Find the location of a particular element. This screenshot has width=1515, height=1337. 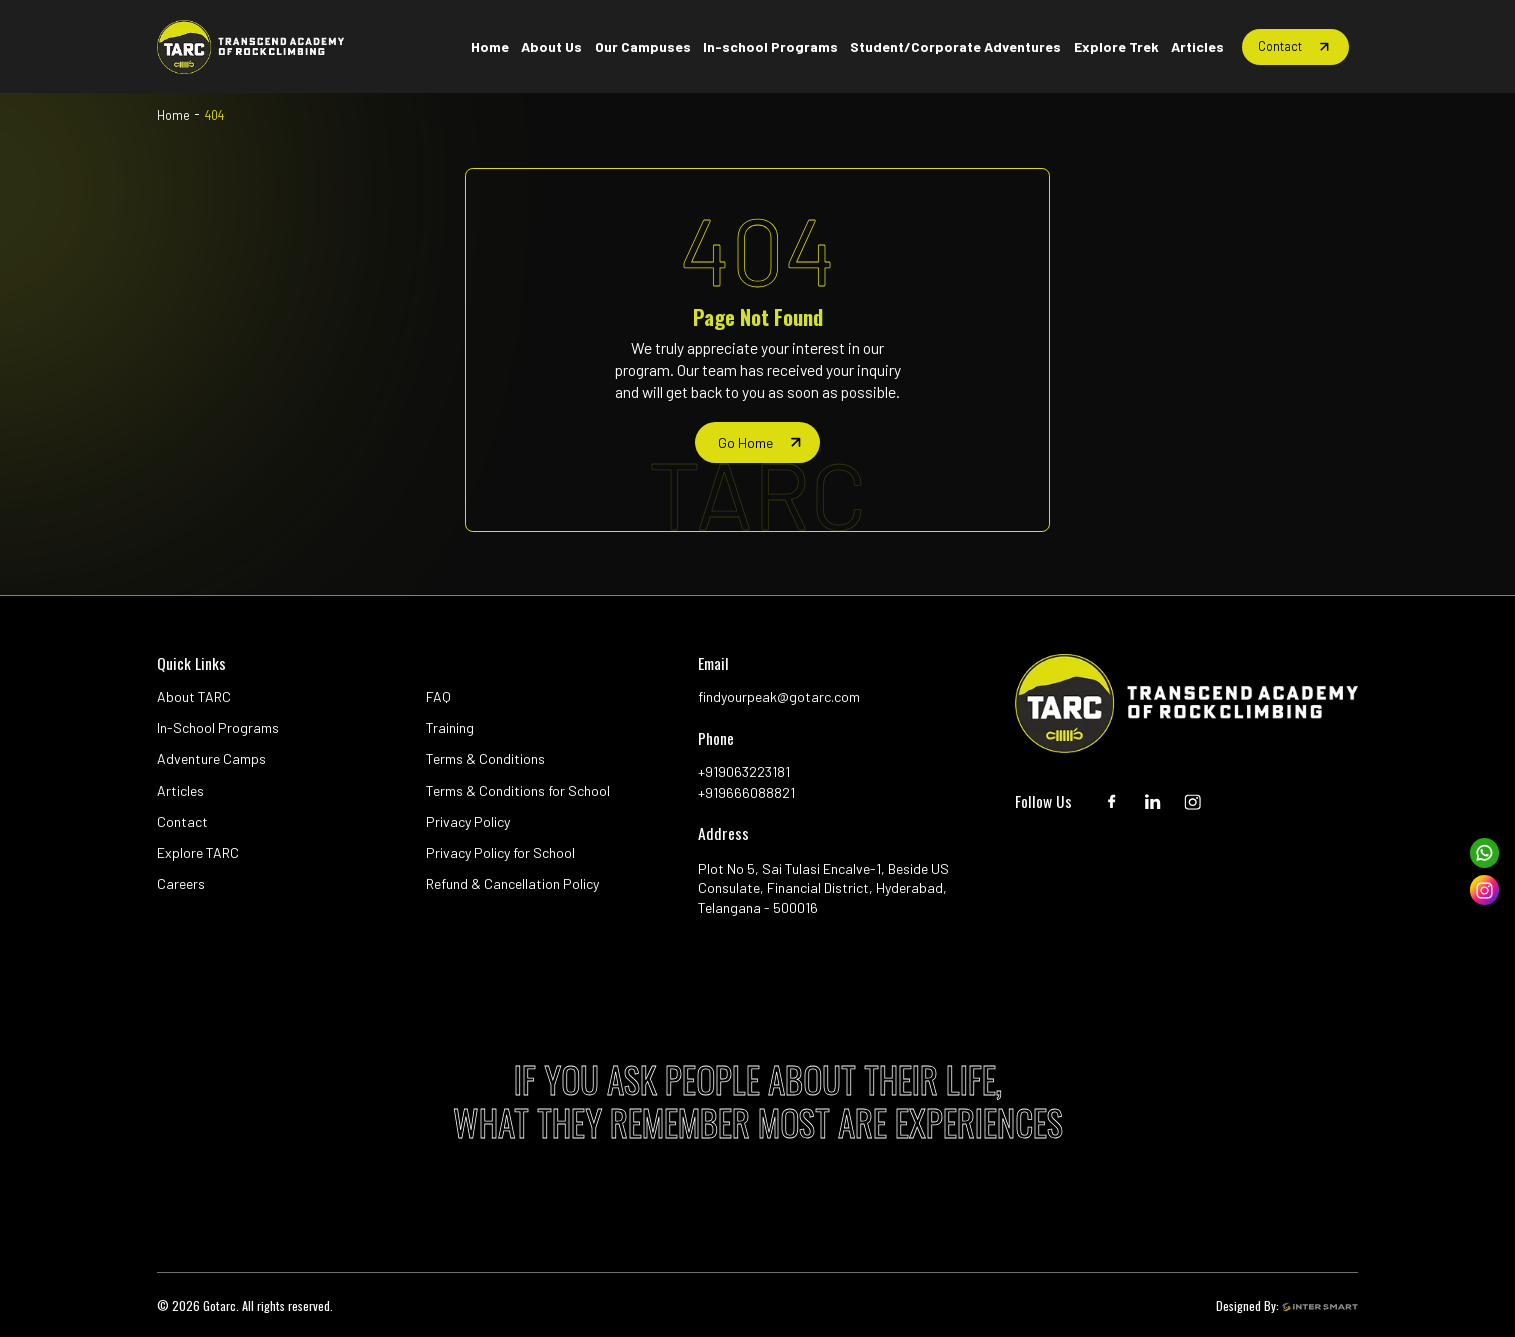

+919666088821 is located at coordinates (746, 792).